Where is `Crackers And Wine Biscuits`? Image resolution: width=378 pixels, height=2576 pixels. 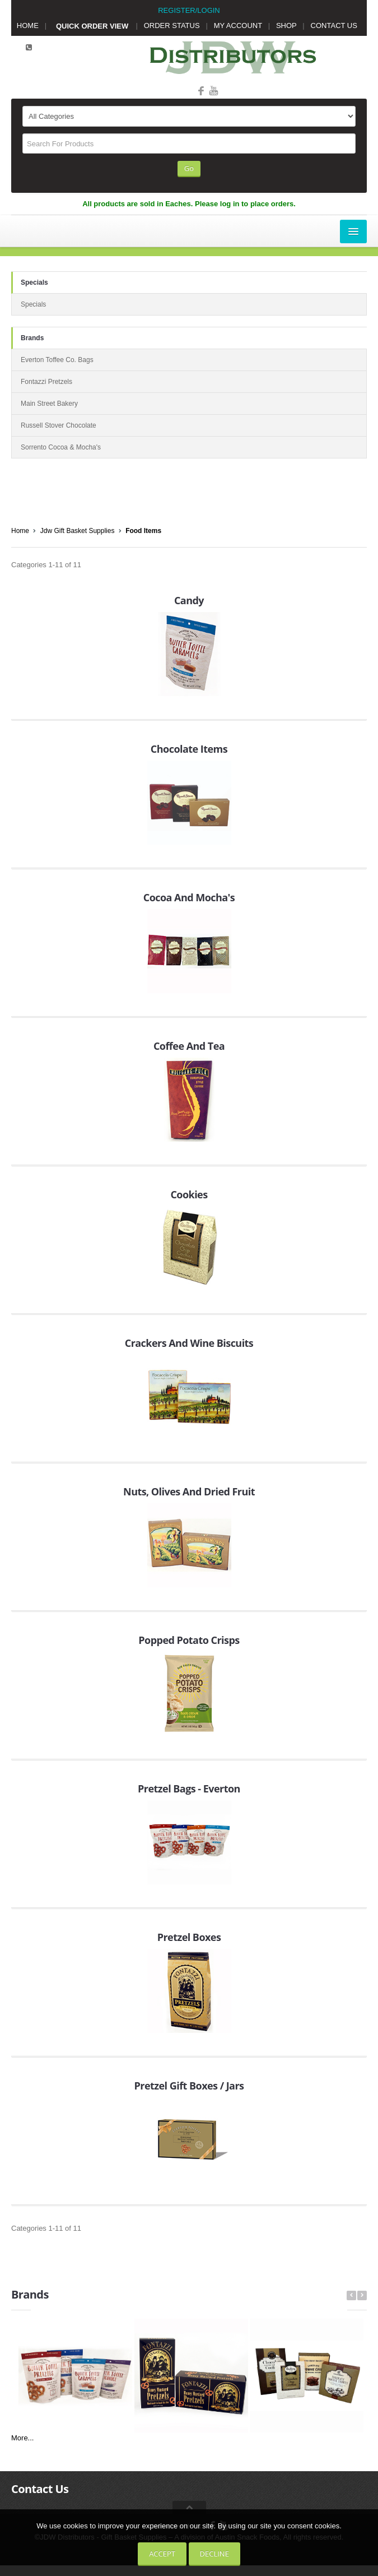
Crackers And Wine Biscuits is located at coordinates (189, 1343).